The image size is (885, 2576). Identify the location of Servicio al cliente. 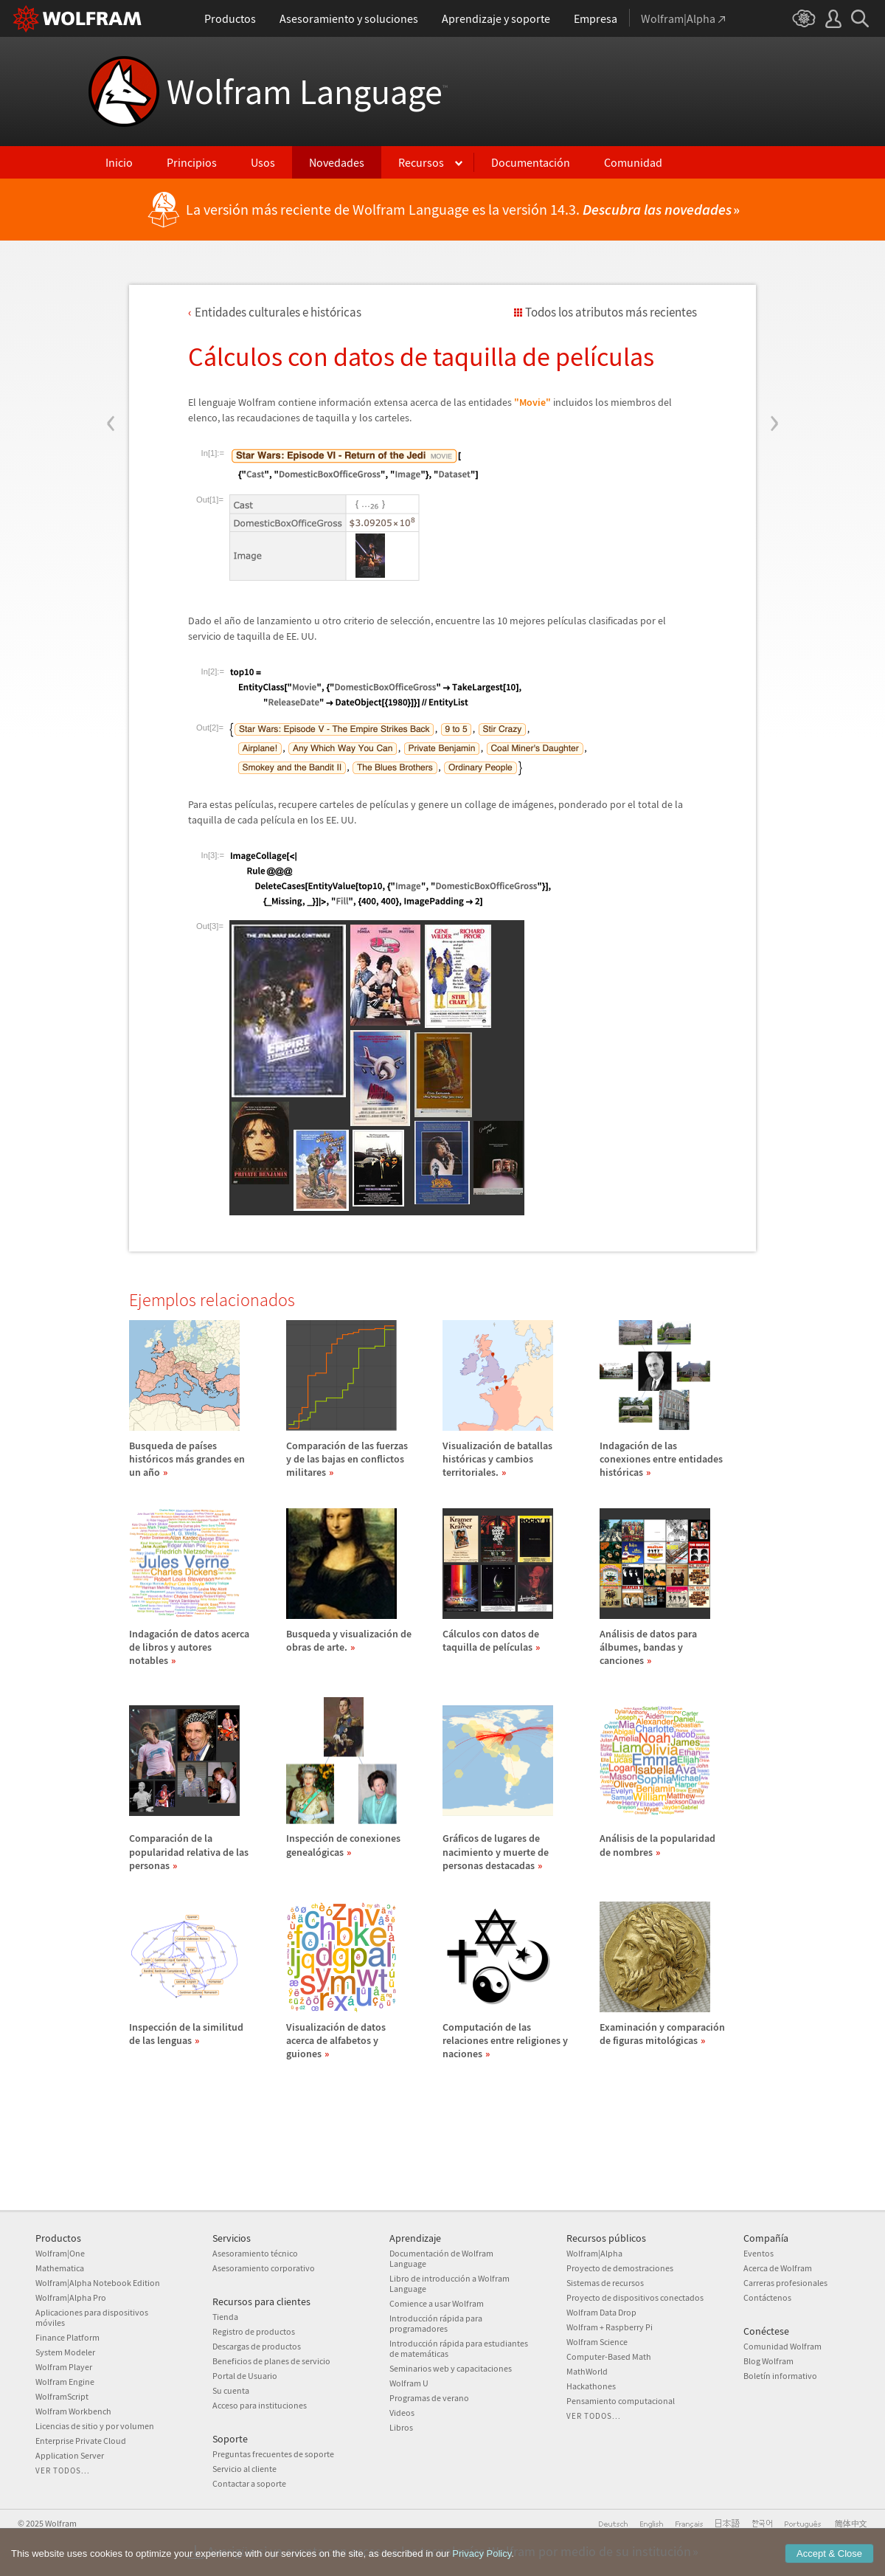
(244, 2468).